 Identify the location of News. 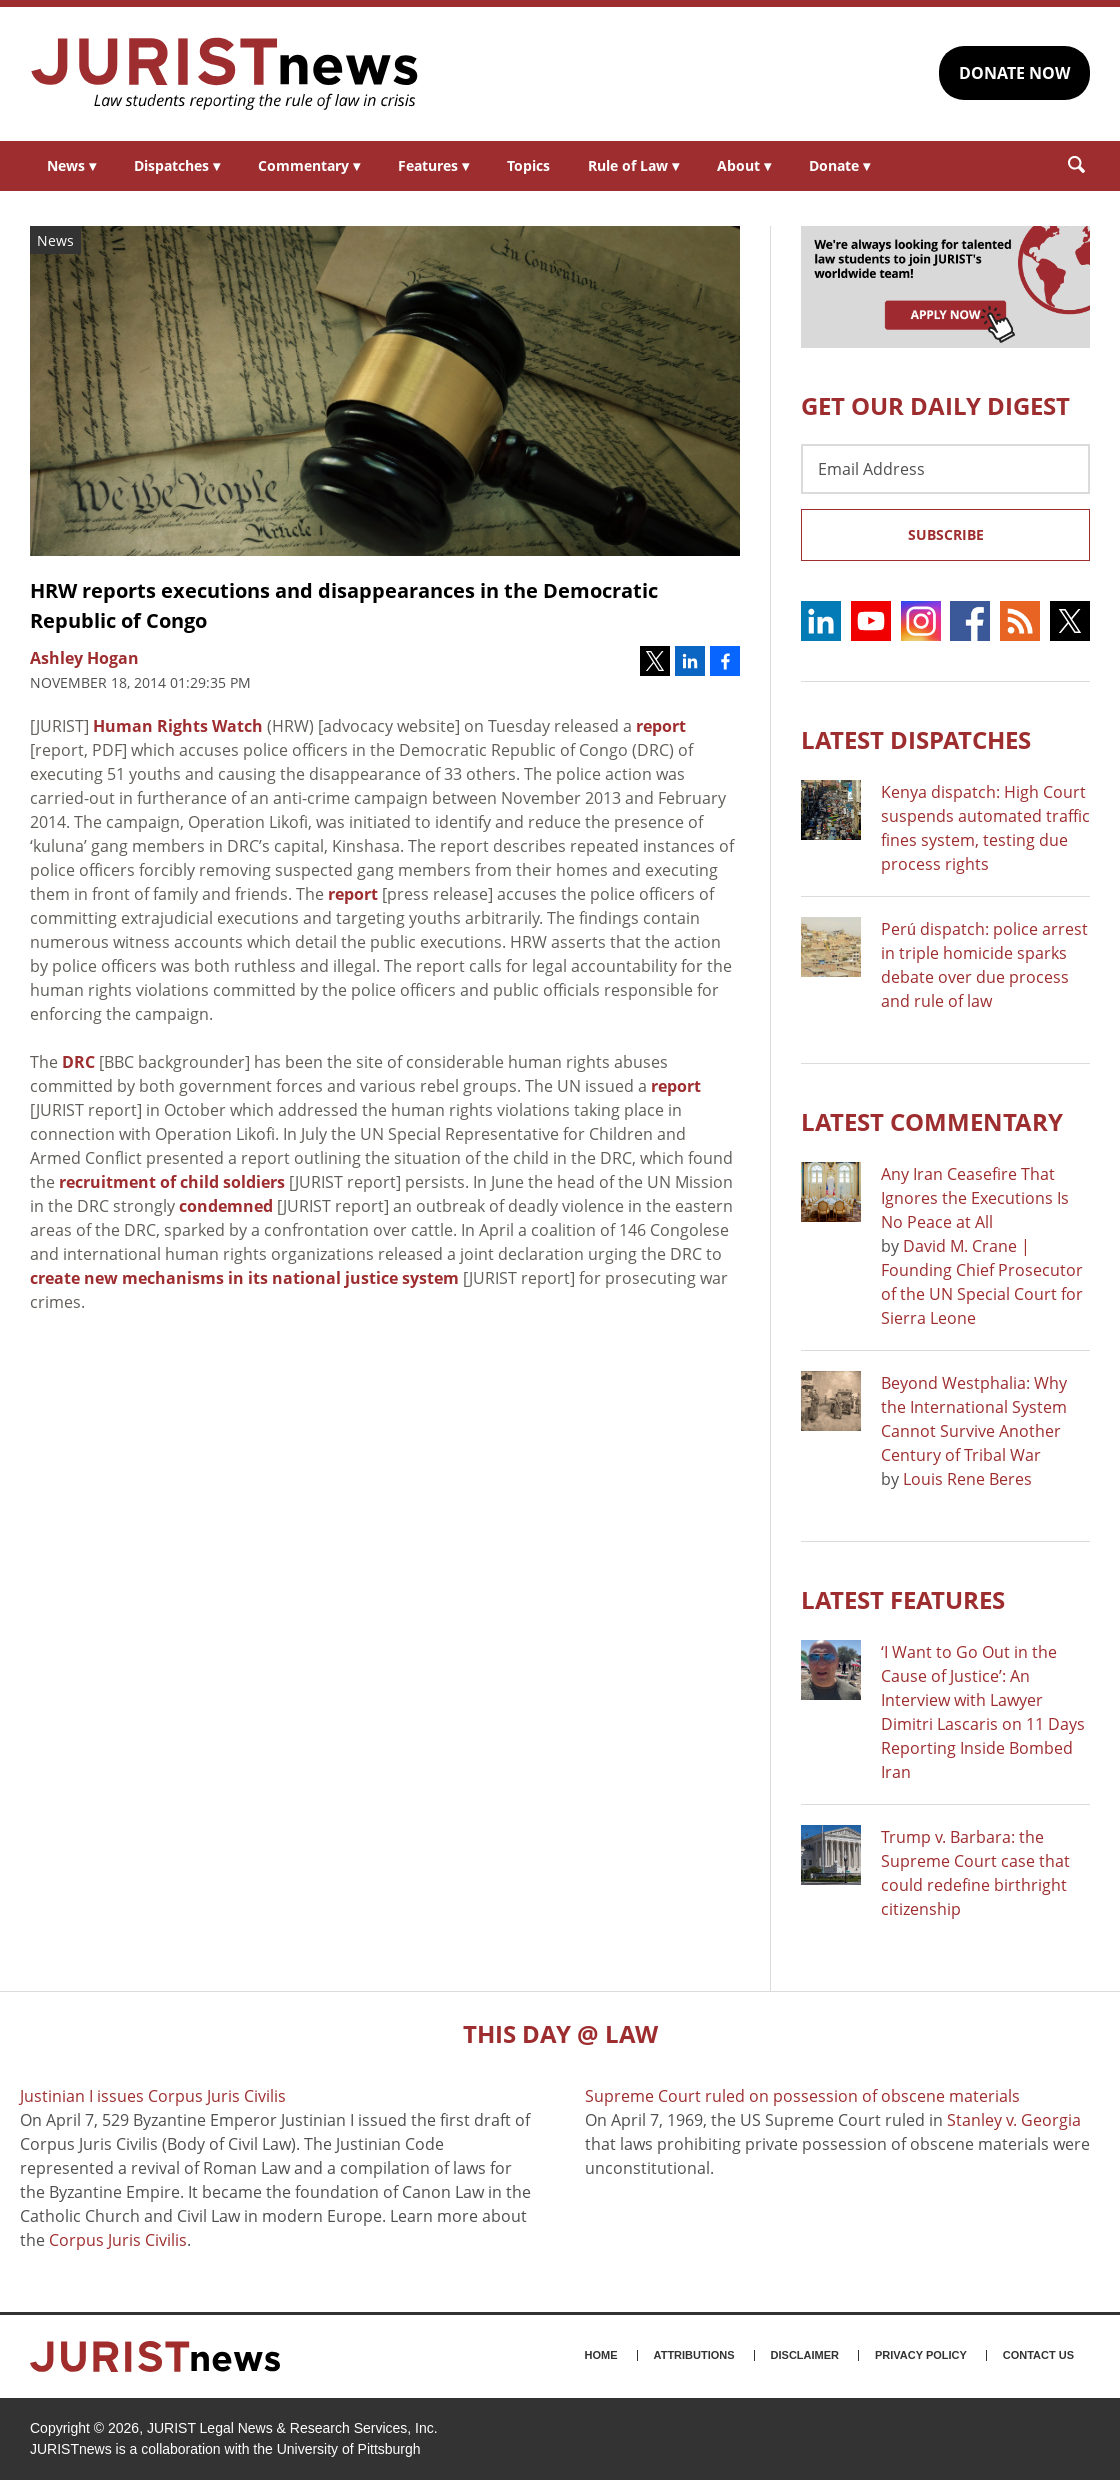
(71, 165).